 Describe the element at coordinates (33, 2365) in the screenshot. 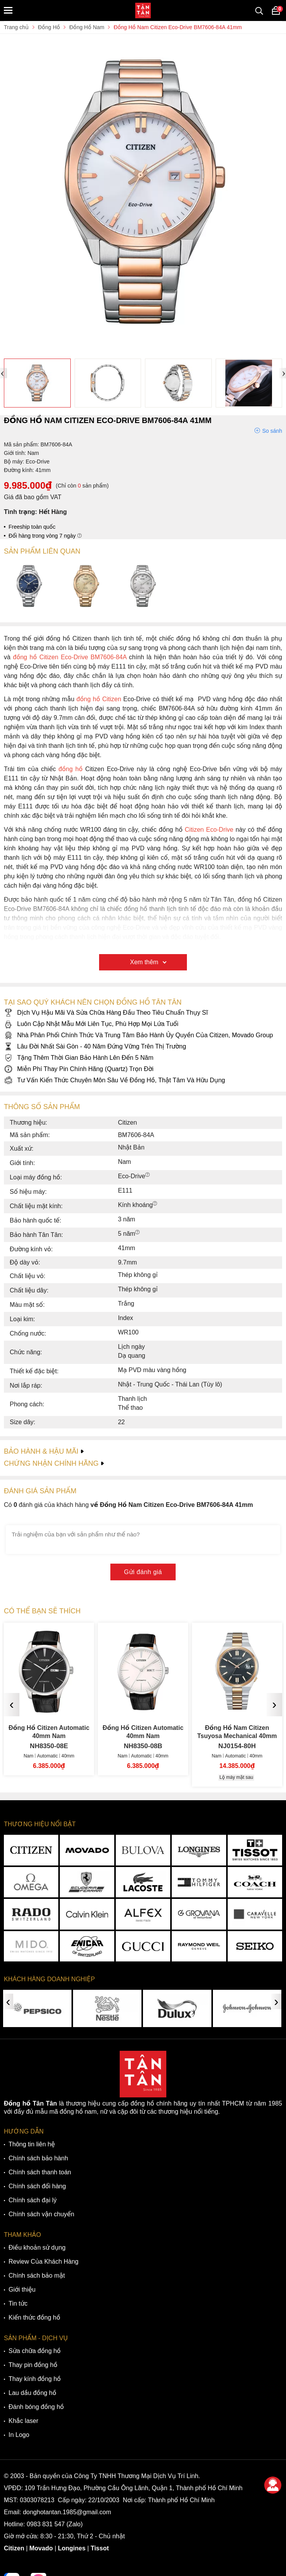

I see `Thay pin đồng hồ` at that location.